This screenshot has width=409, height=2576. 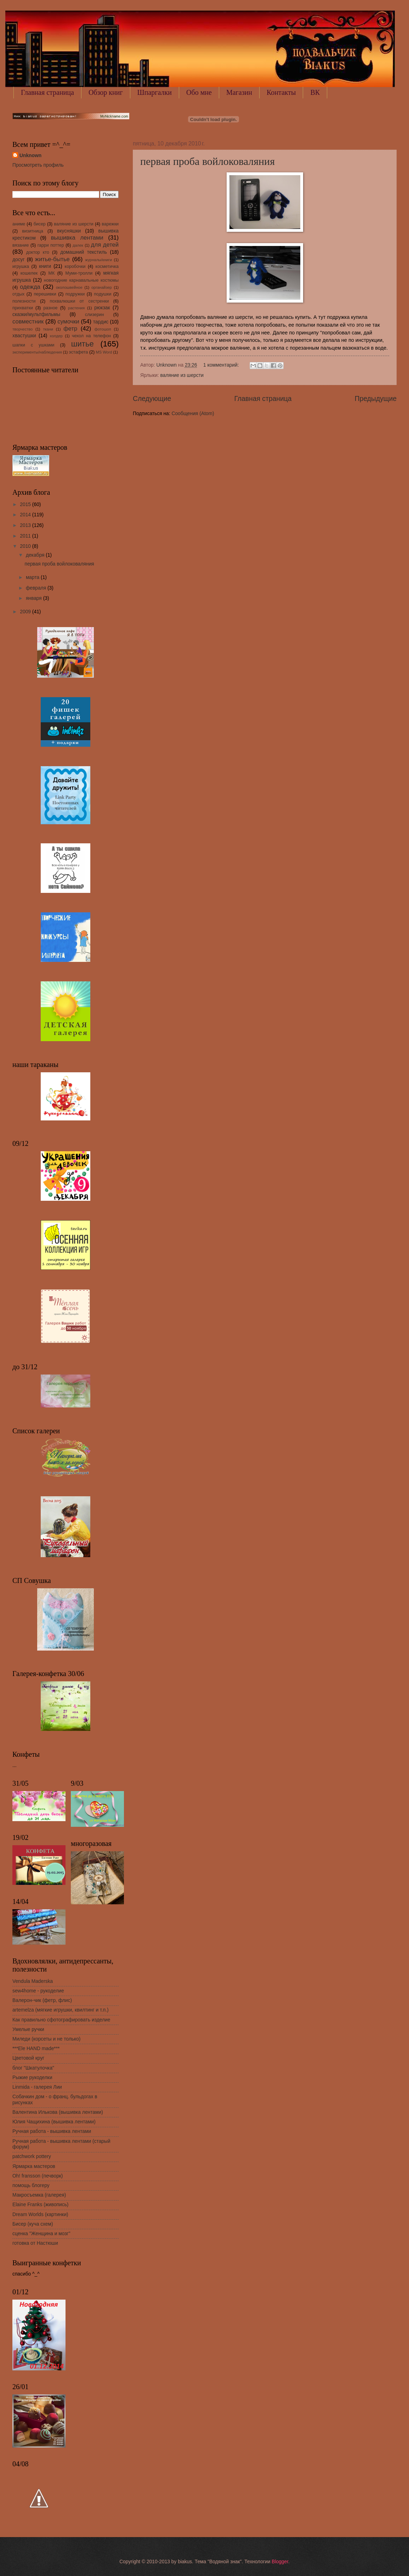 What do you see at coordinates (32, 231) in the screenshot?
I see `визитница` at bounding box center [32, 231].